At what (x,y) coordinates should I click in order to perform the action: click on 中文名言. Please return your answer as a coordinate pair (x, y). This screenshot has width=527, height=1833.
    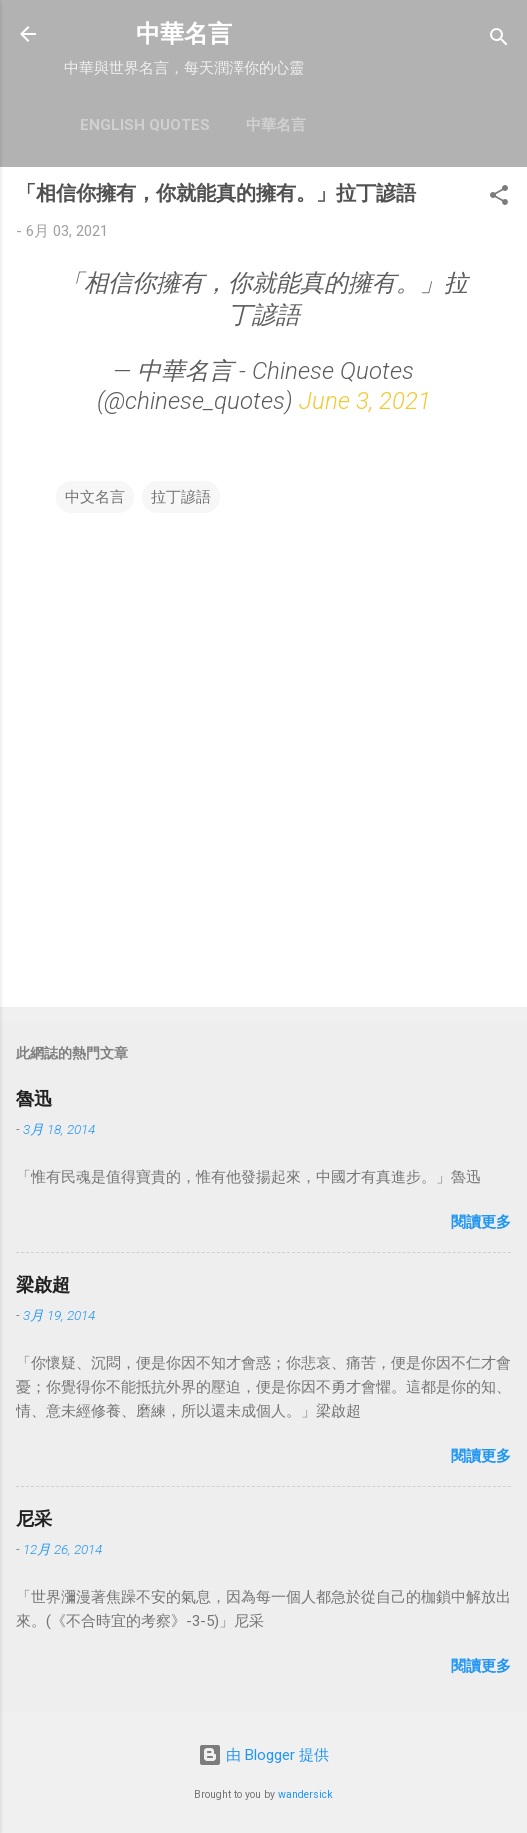
    Looking at the image, I should click on (95, 497).